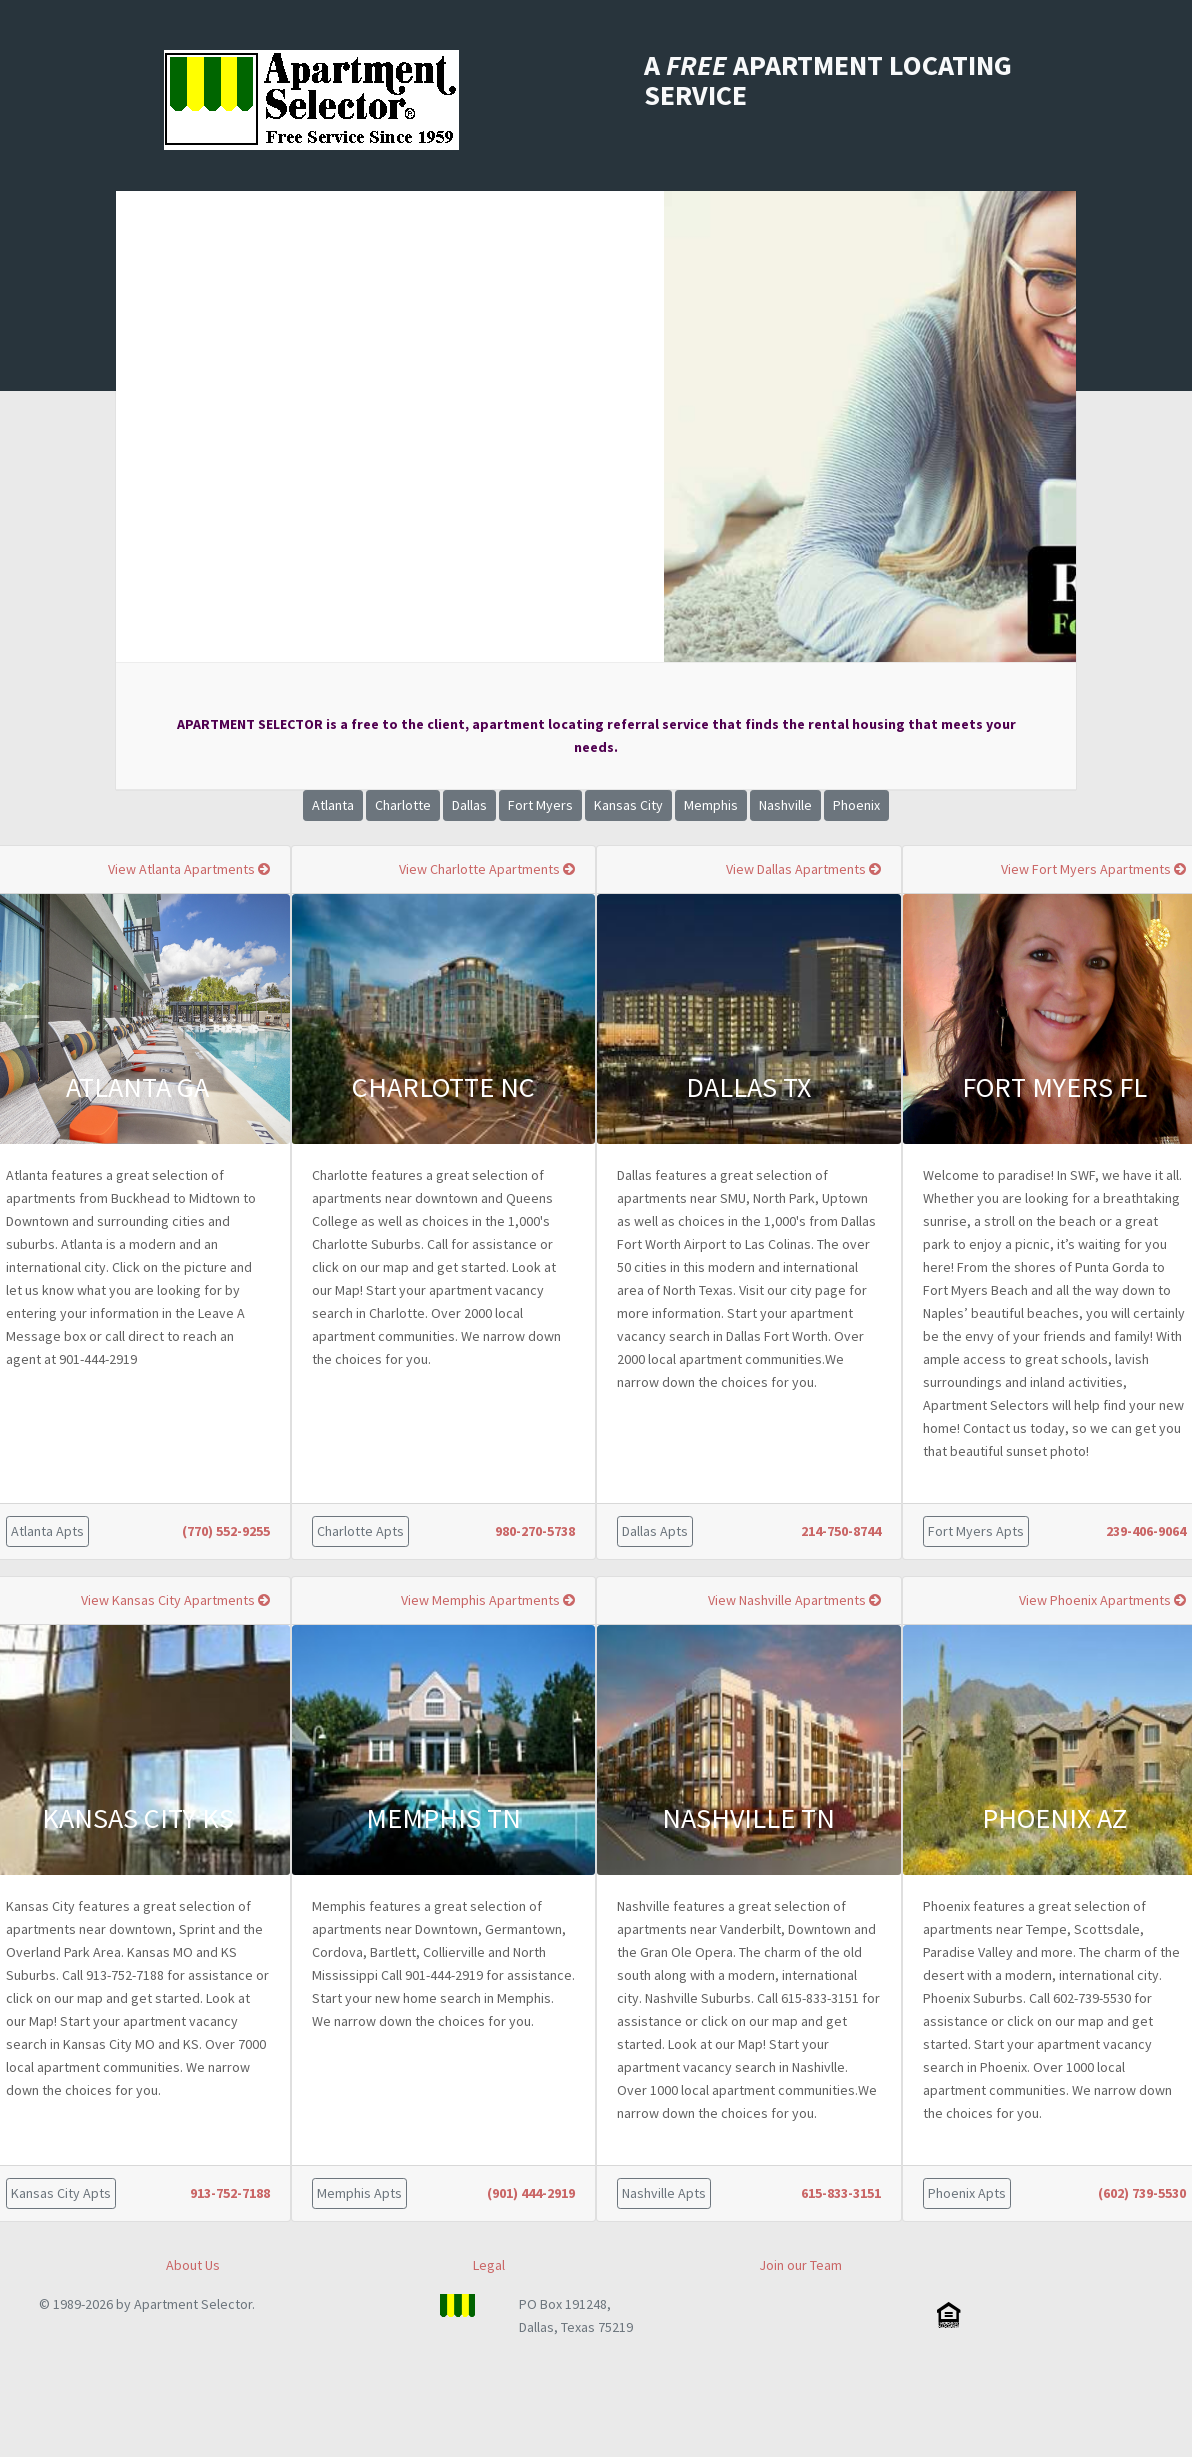 The width and height of the screenshot is (1192, 2457). What do you see at coordinates (785, 805) in the screenshot?
I see `Nashville` at bounding box center [785, 805].